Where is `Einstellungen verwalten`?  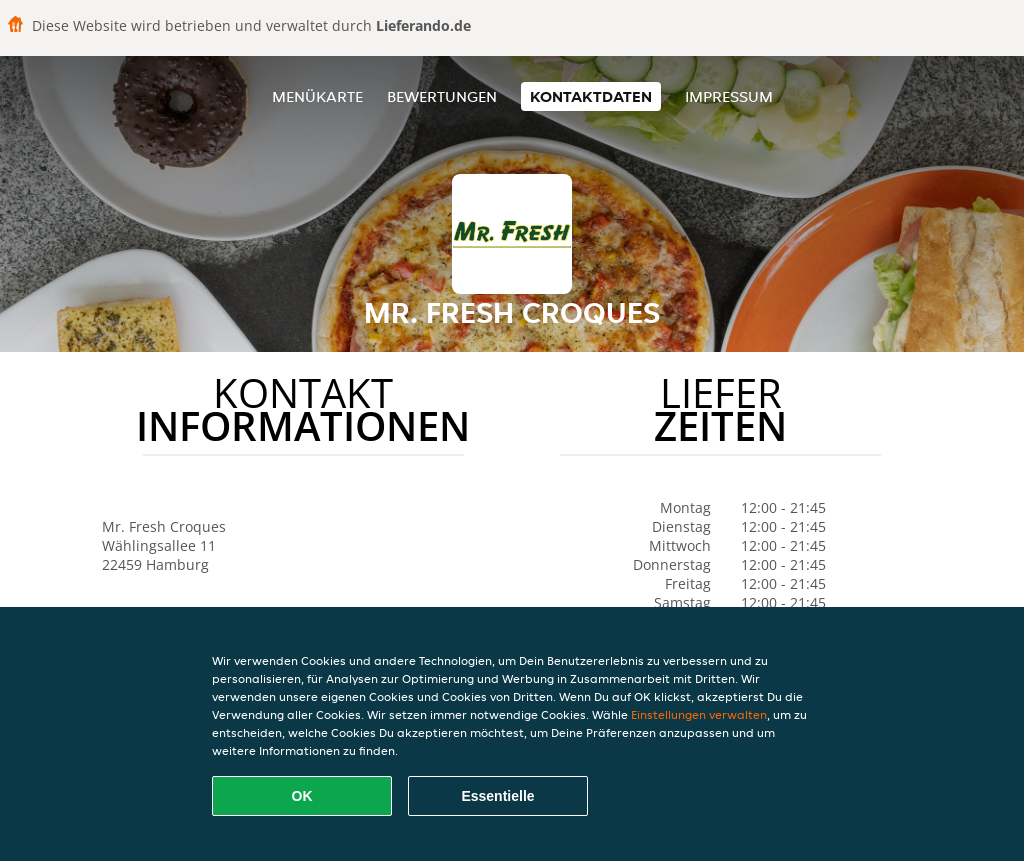
Einstellungen verwalten is located at coordinates (699, 714).